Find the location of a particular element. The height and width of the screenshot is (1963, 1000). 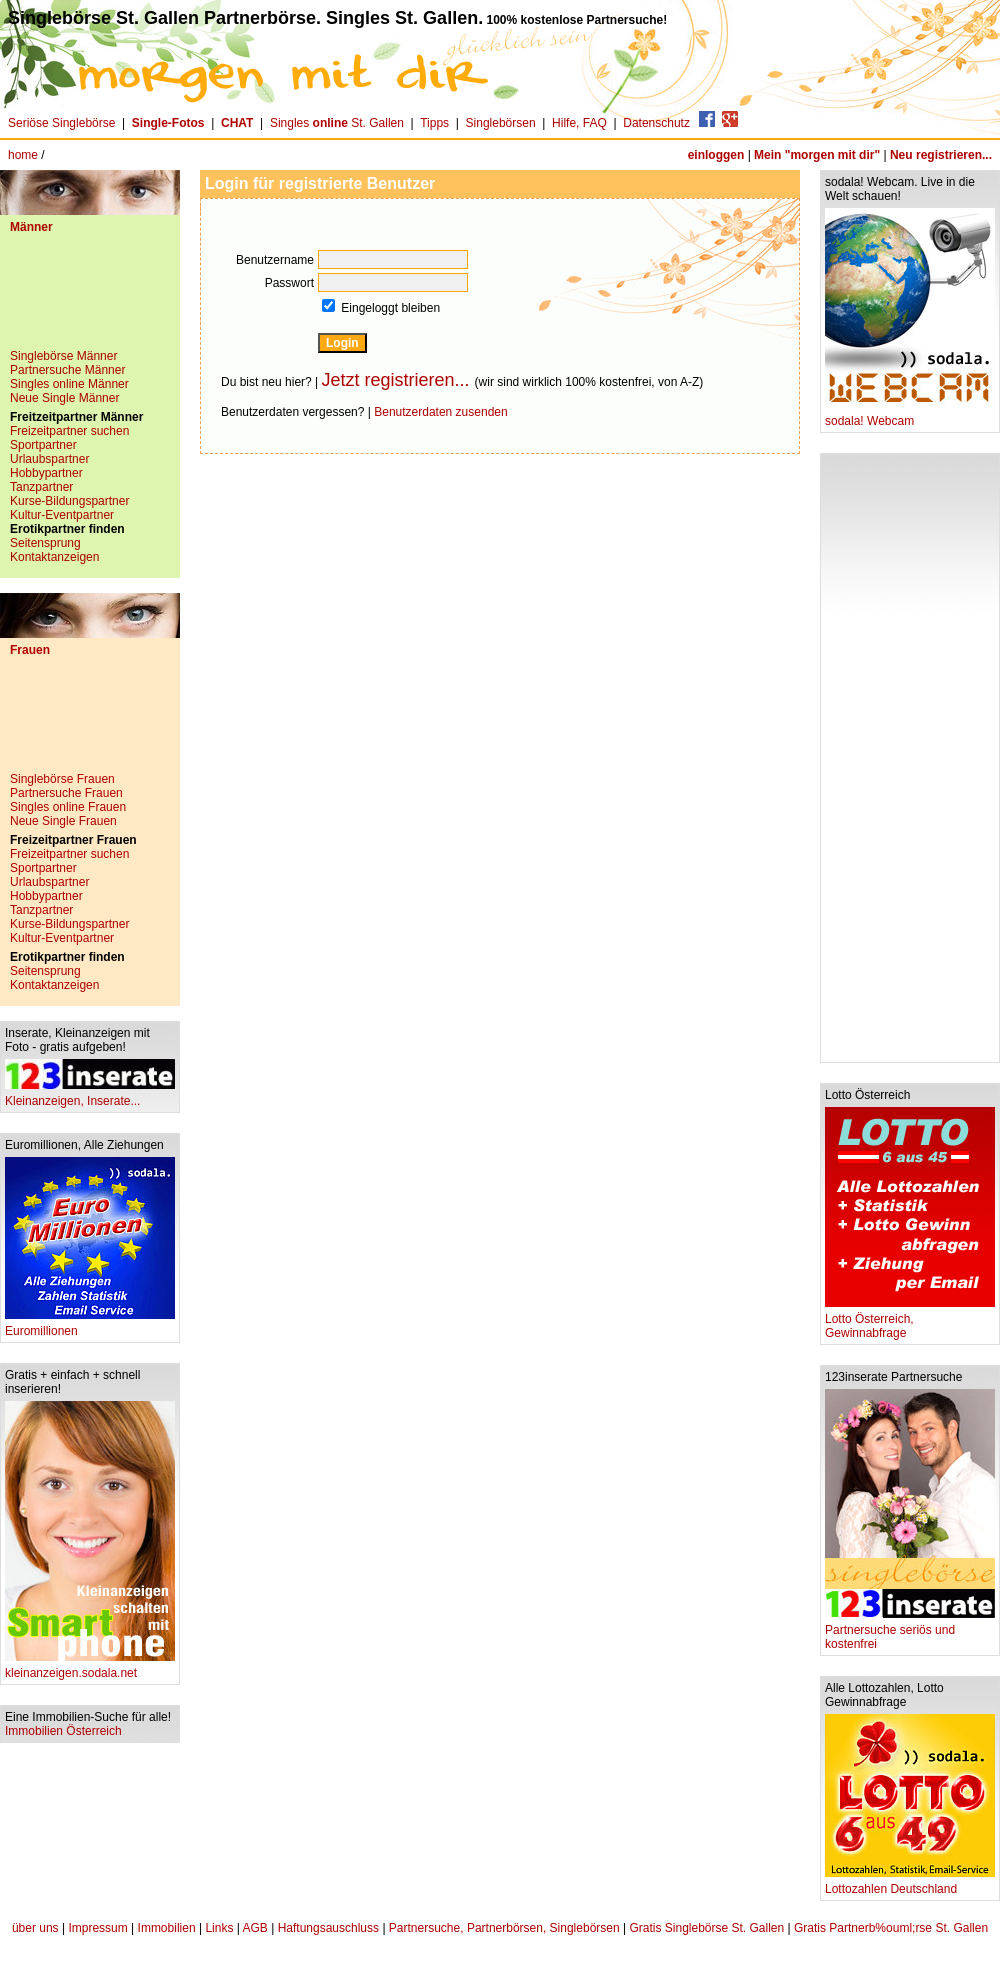

Seriöse Singlebörse is located at coordinates (61, 123).